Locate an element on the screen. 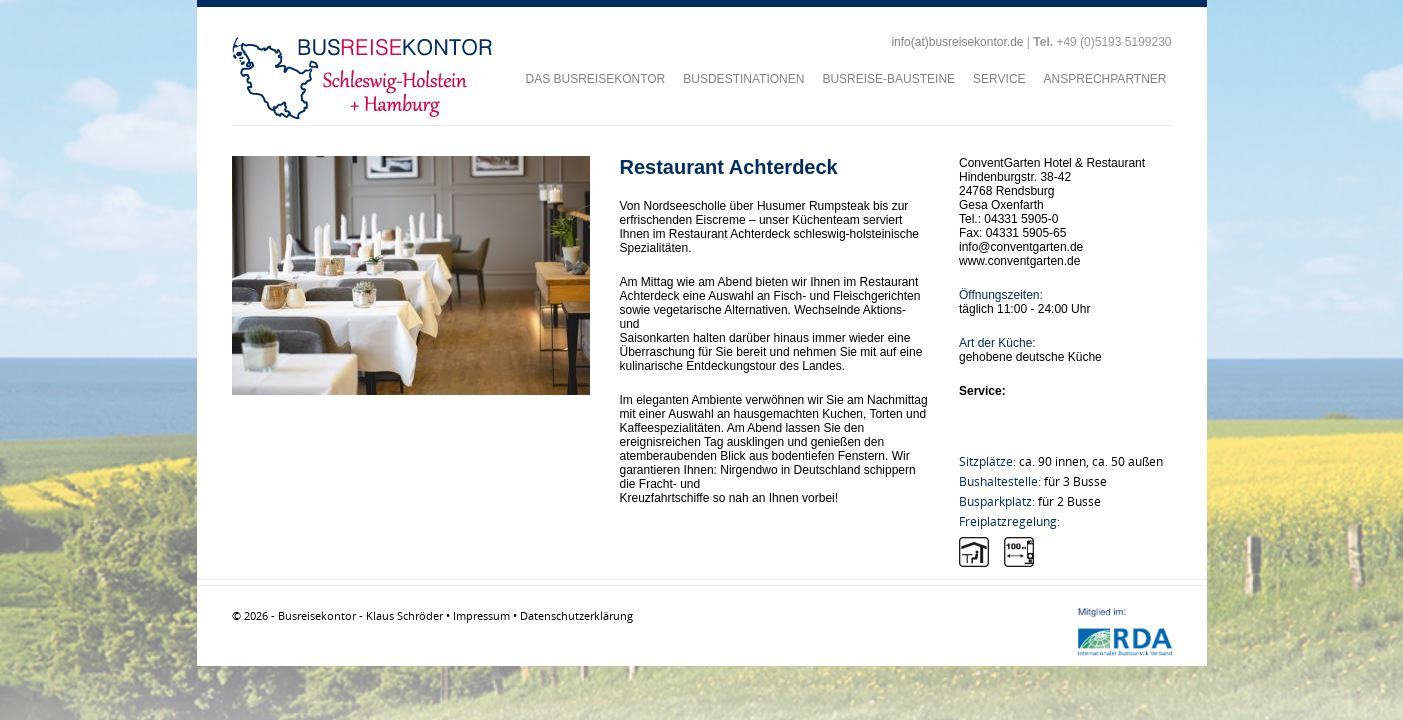  BUSREISE-BAUSTEINE is located at coordinates (888, 79).